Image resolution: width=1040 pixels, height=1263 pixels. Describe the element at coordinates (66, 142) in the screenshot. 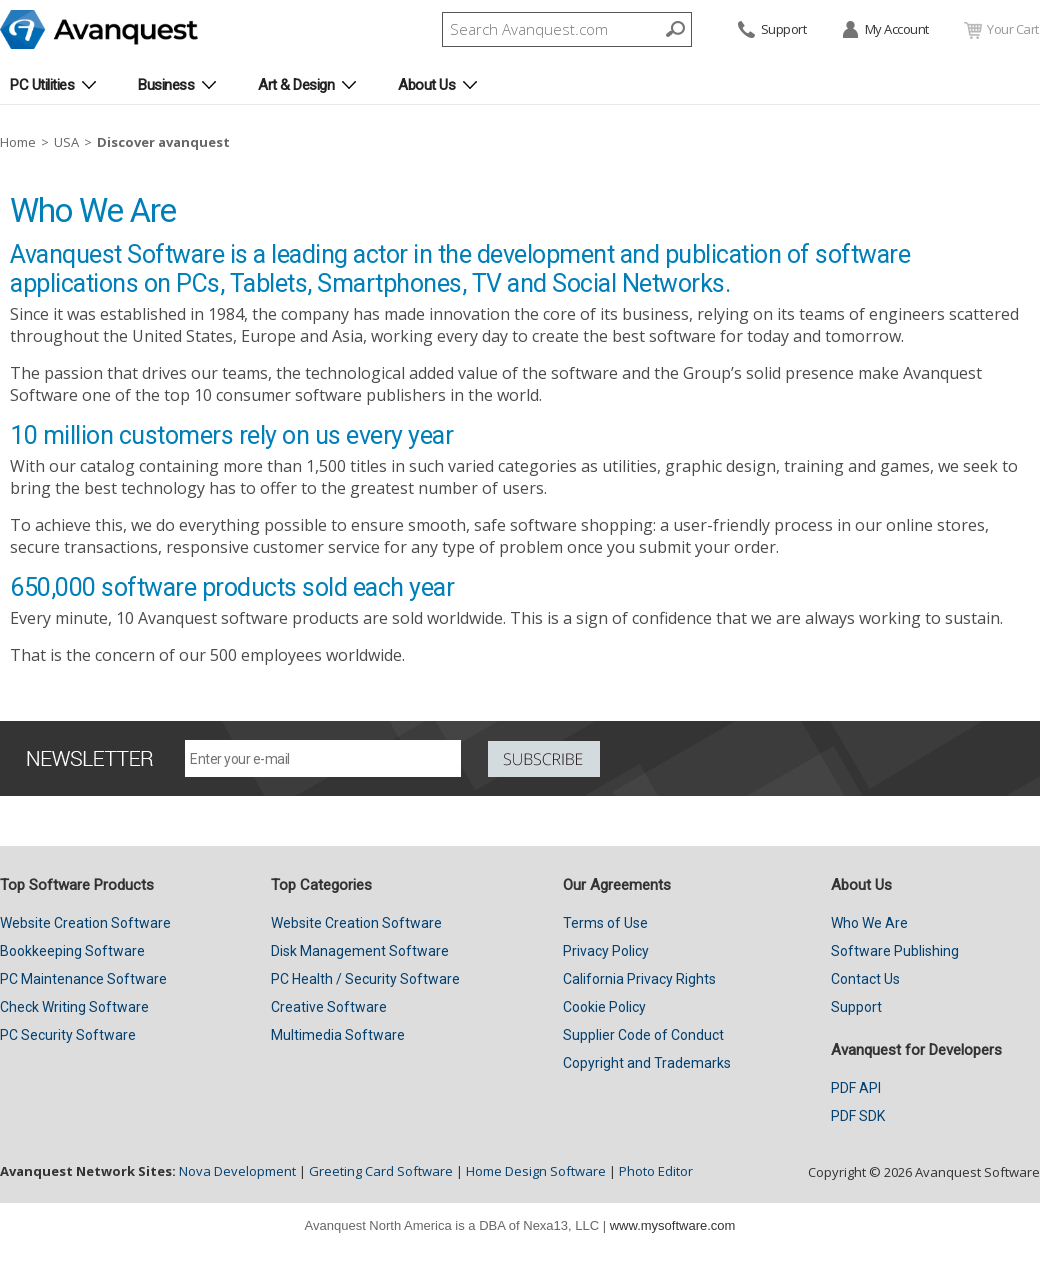

I see `USA` at that location.